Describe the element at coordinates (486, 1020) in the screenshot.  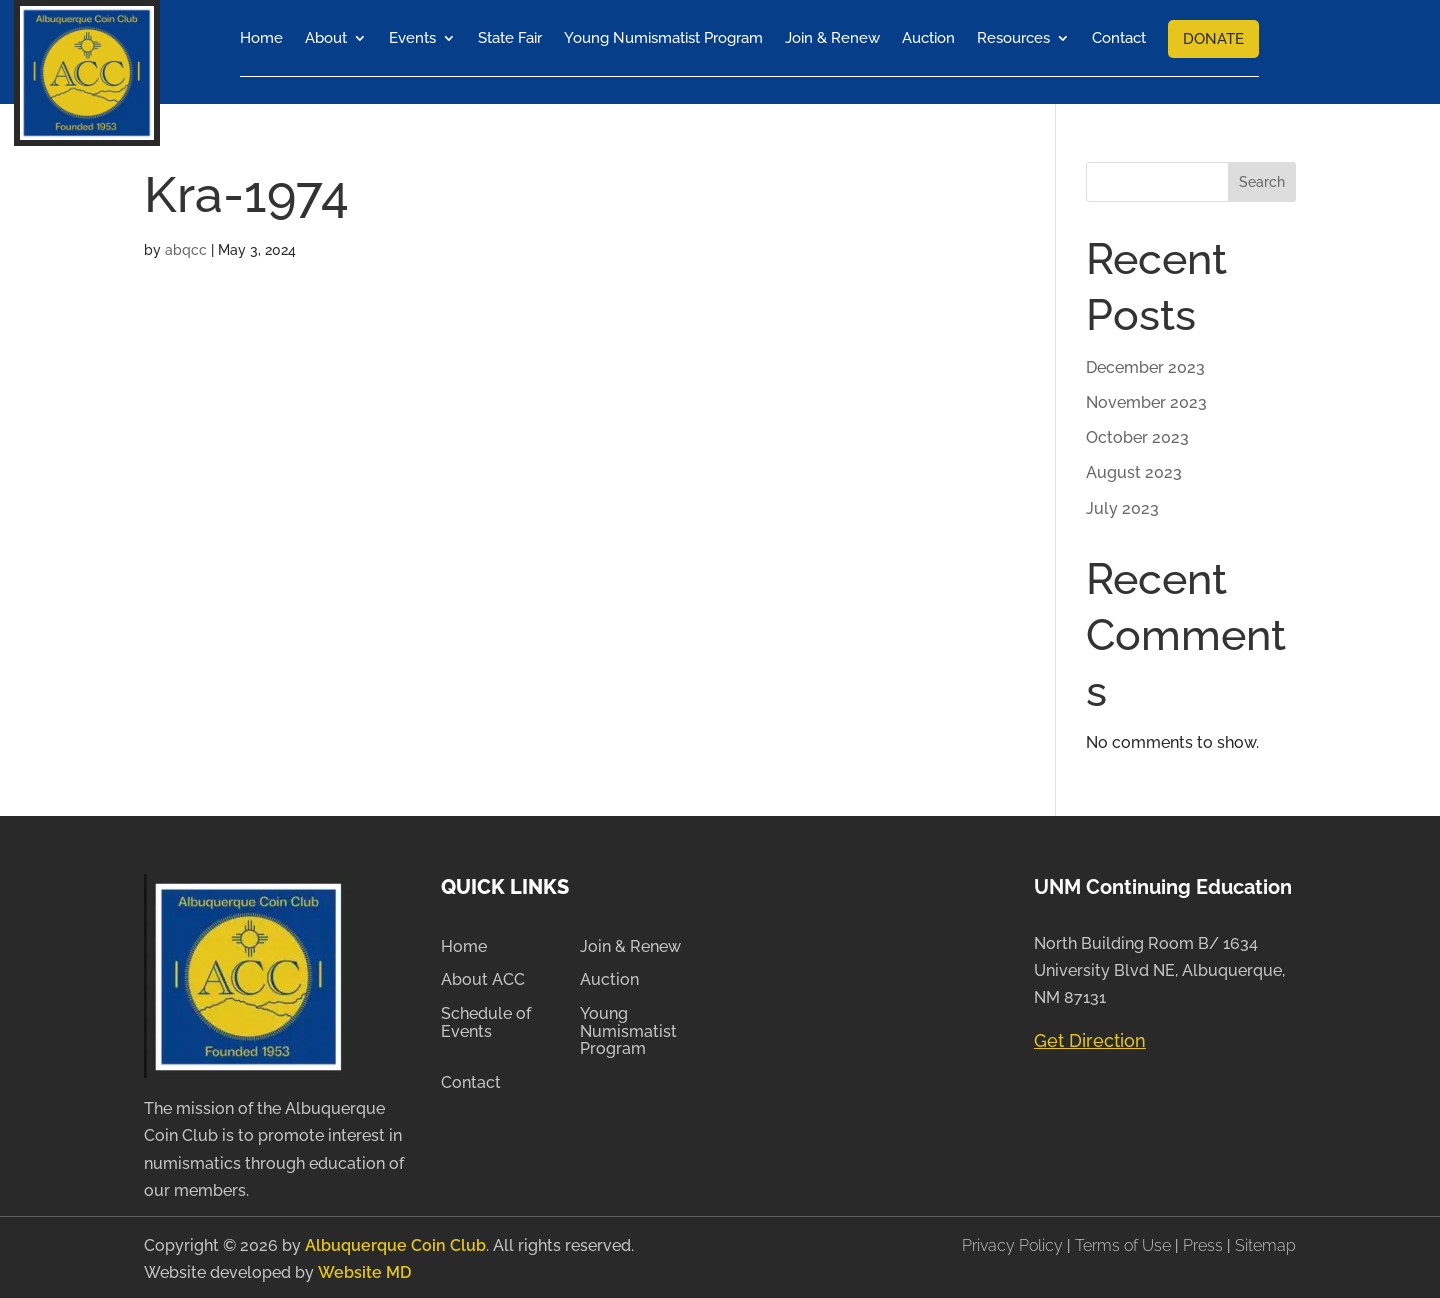
I see `Schedule of Events` at that location.